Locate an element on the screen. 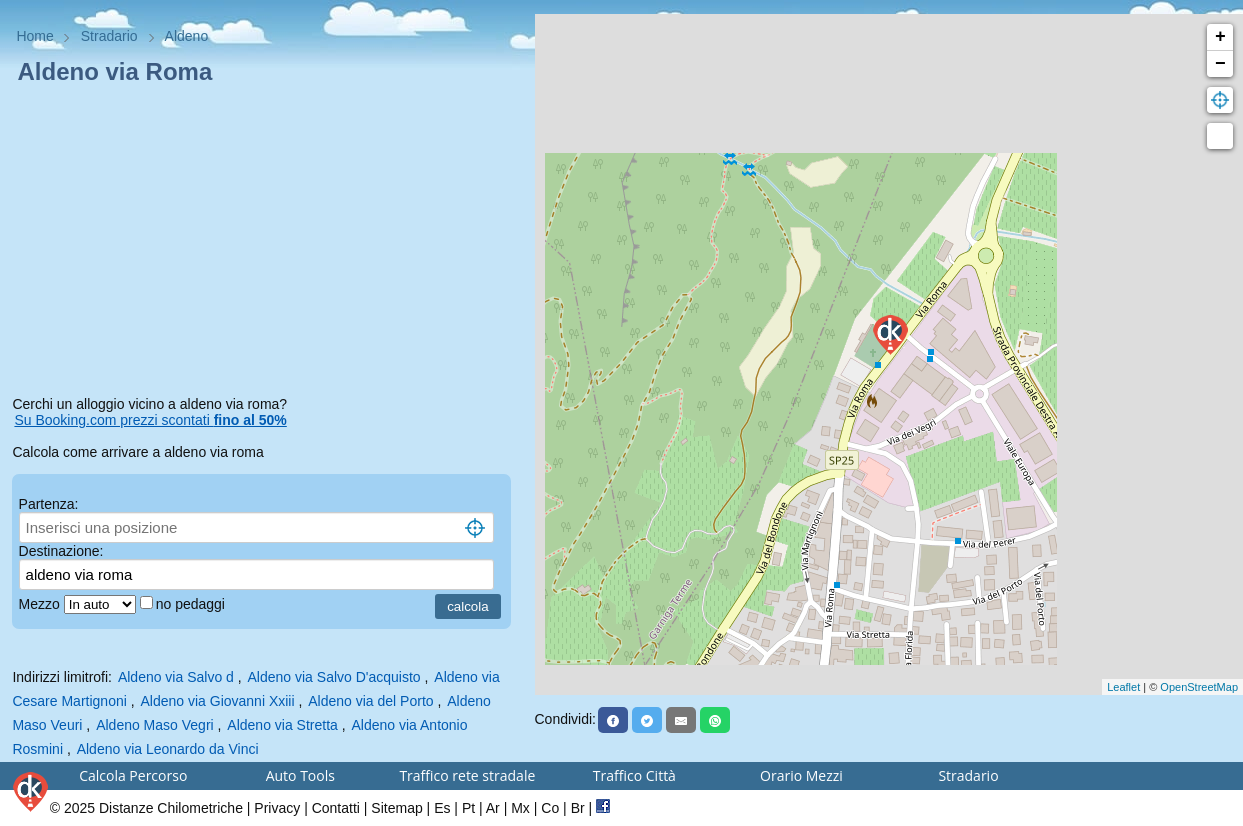 The height and width of the screenshot is (826, 1243). no pedaggi is located at coordinates (192, 604).